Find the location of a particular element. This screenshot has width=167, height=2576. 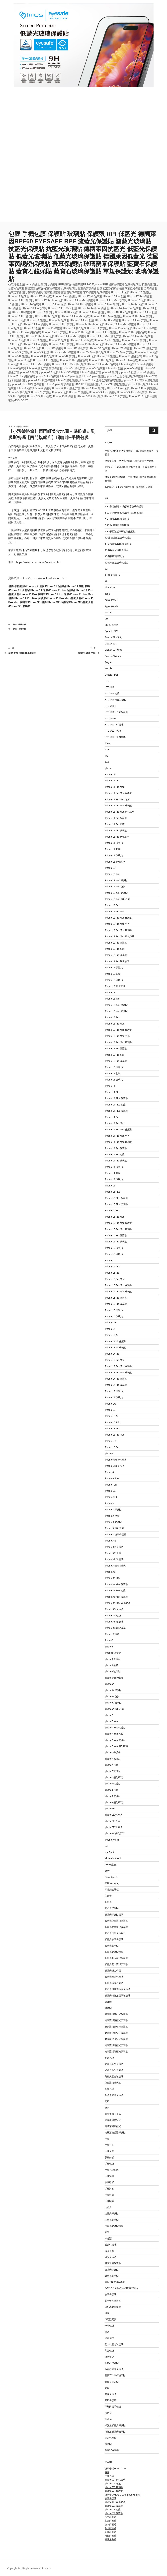

9H 硬度保護貼 is located at coordinates (112, 575).